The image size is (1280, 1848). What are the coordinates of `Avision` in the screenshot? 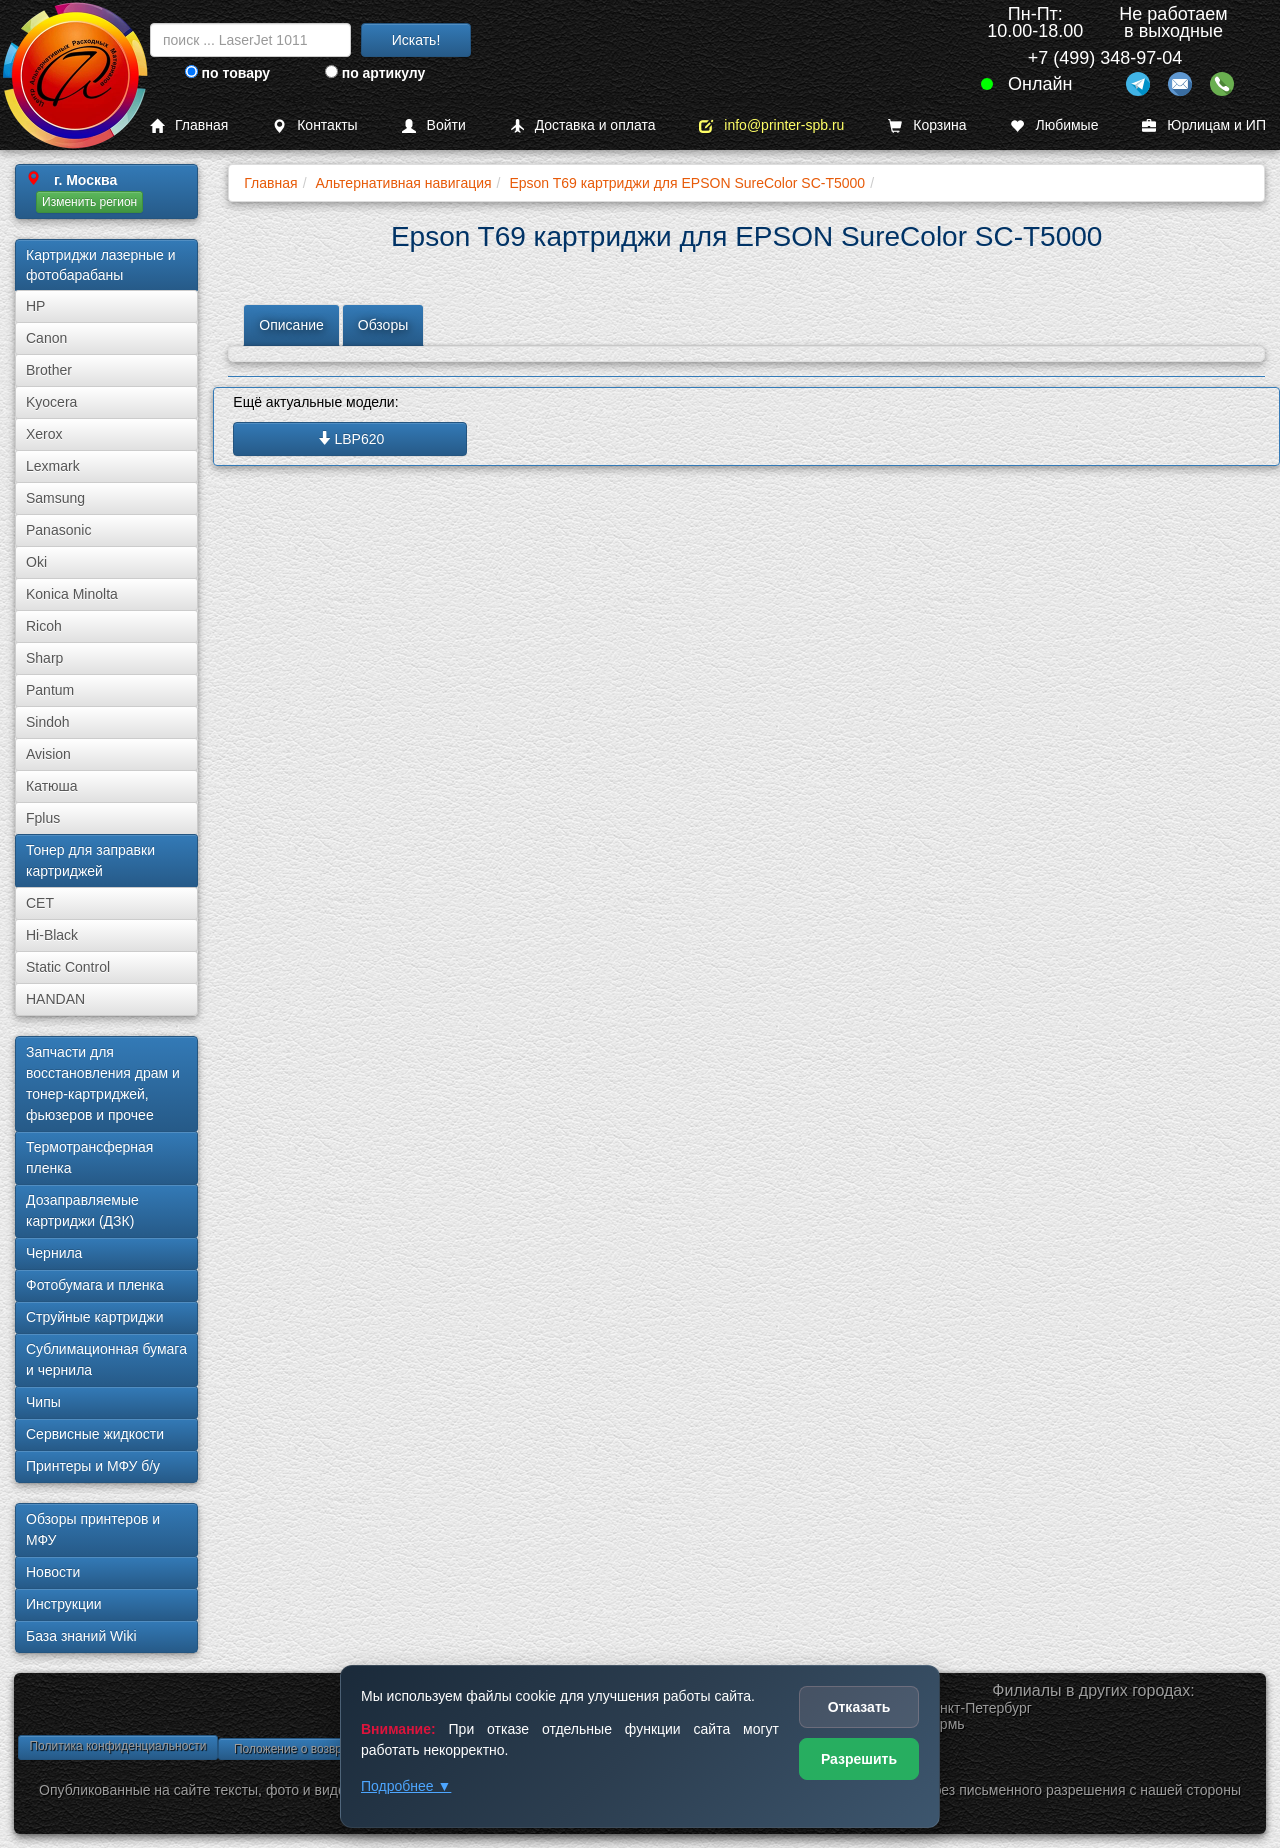 It's located at (48, 754).